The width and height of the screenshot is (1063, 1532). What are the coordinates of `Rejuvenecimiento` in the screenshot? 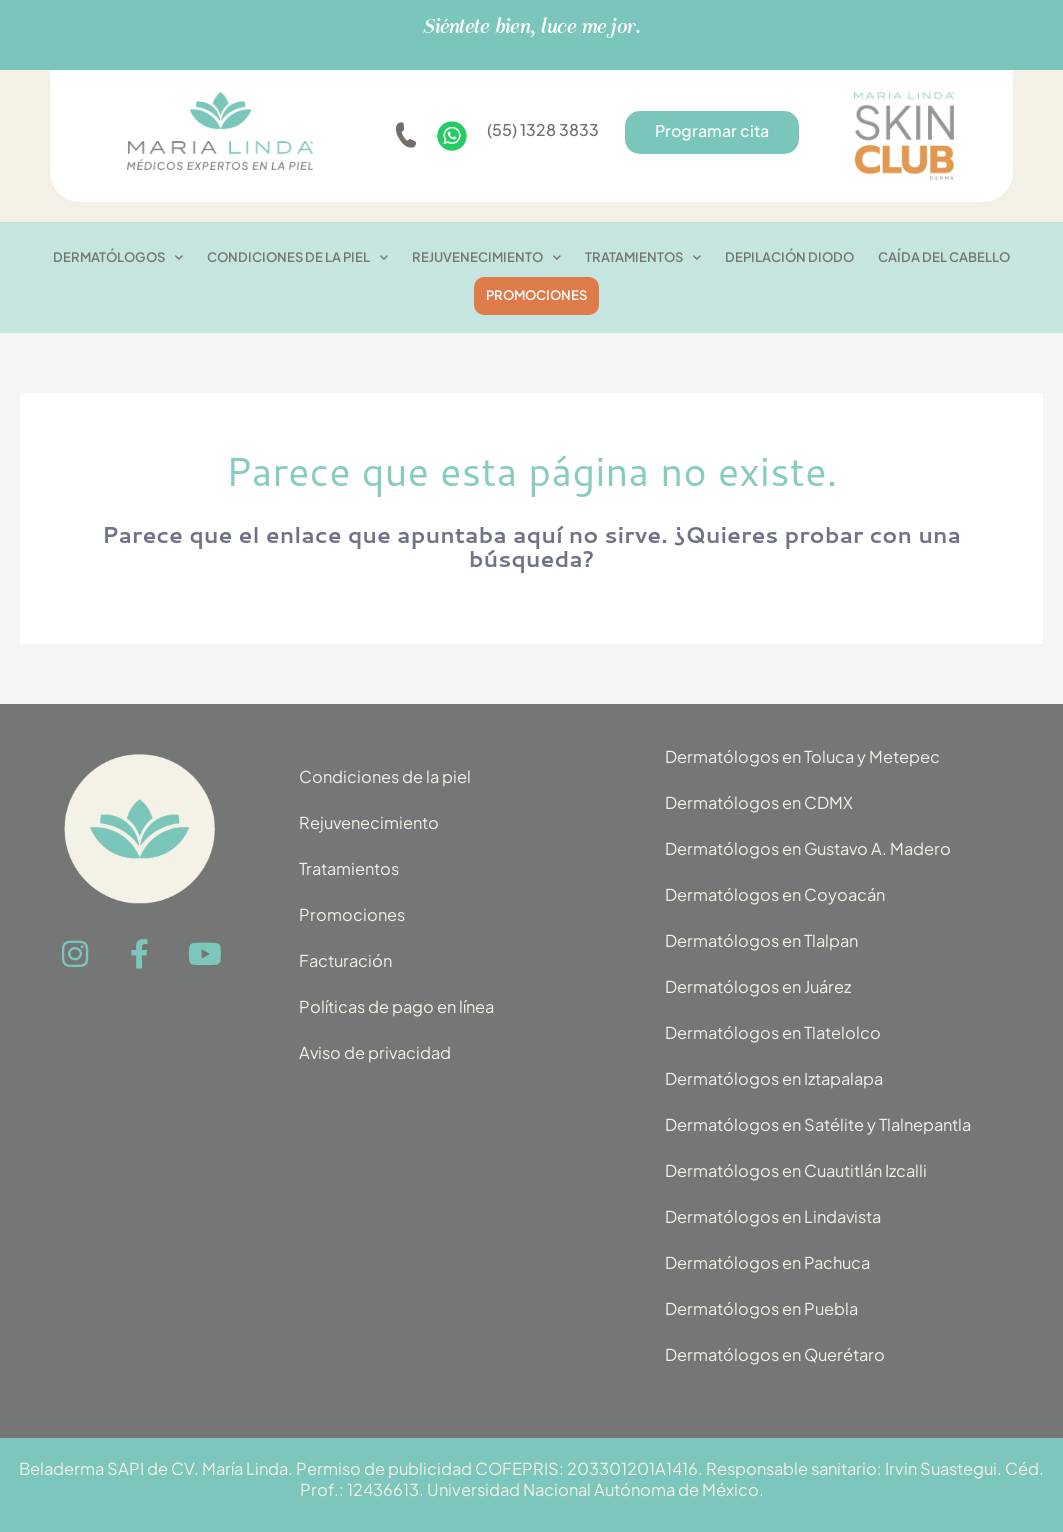 It's located at (375, 821).